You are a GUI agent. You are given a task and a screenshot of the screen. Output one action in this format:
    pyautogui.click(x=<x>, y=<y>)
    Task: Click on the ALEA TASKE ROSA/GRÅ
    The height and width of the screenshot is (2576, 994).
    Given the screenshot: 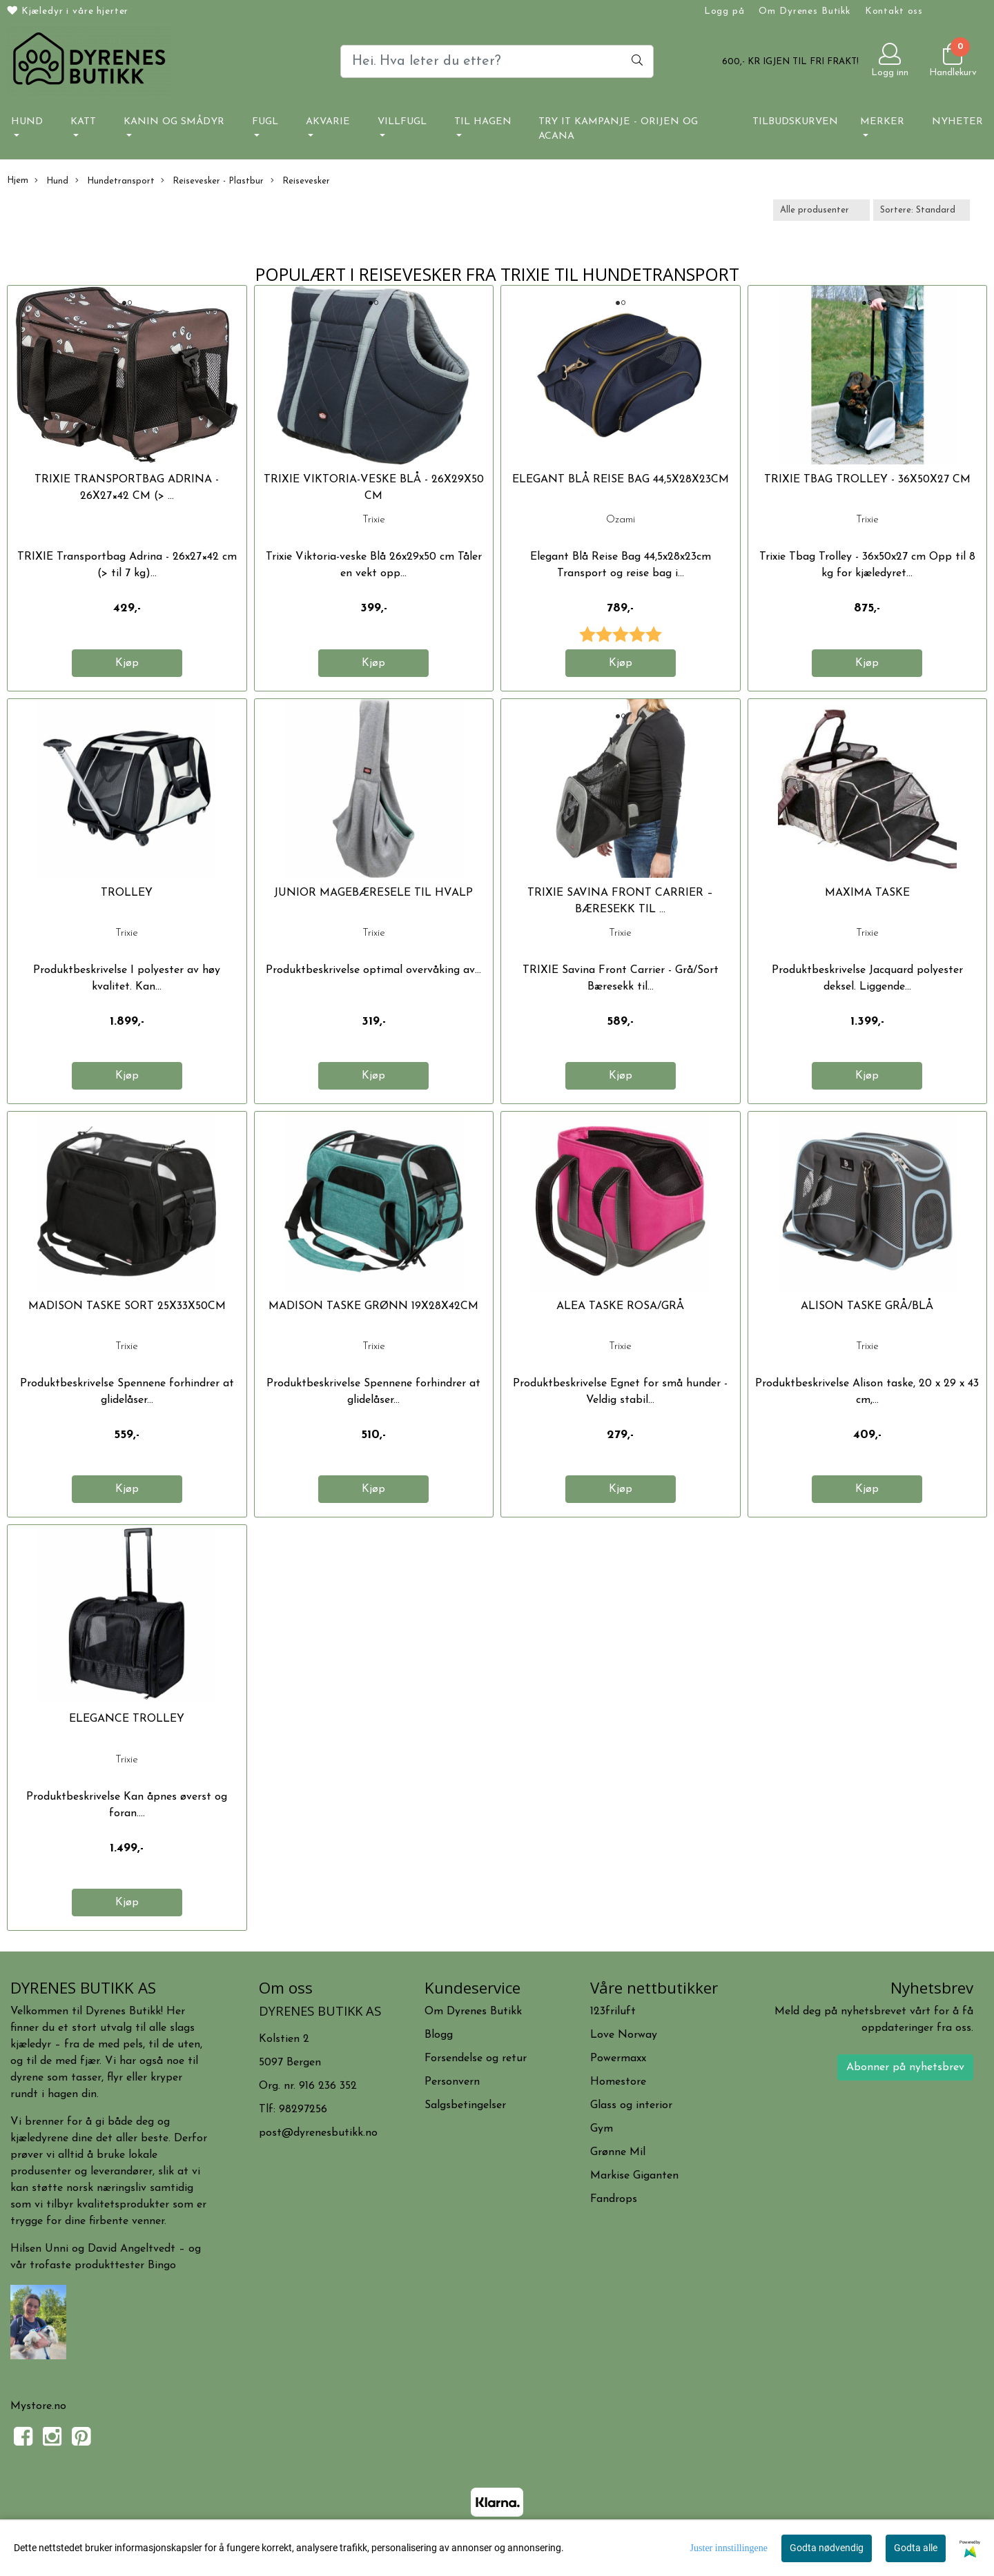 What is the action you would take?
    pyautogui.click(x=620, y=1306)
    